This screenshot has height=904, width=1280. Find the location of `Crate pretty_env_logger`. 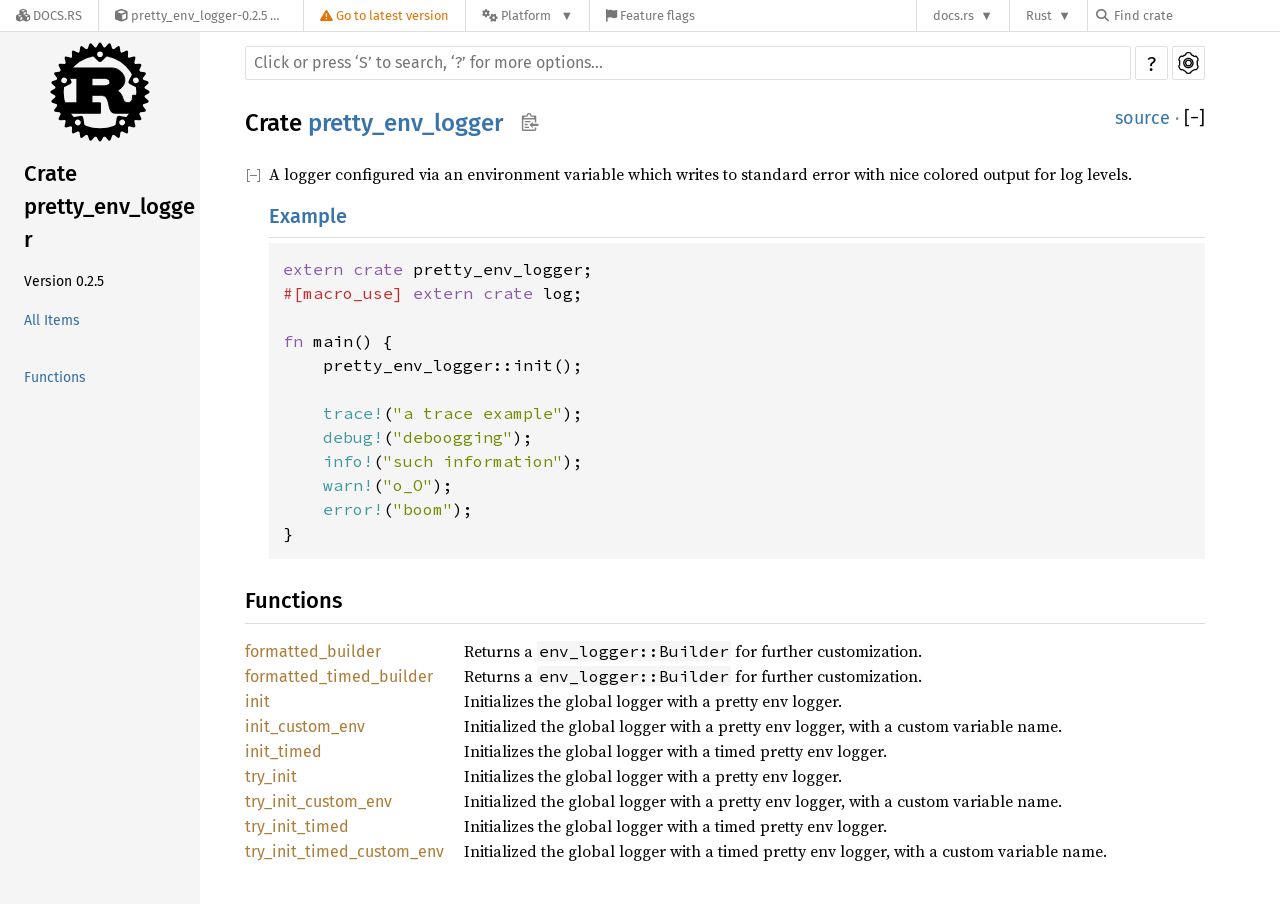

Crate pretty_env_logger is located at coordinates (109, 206).